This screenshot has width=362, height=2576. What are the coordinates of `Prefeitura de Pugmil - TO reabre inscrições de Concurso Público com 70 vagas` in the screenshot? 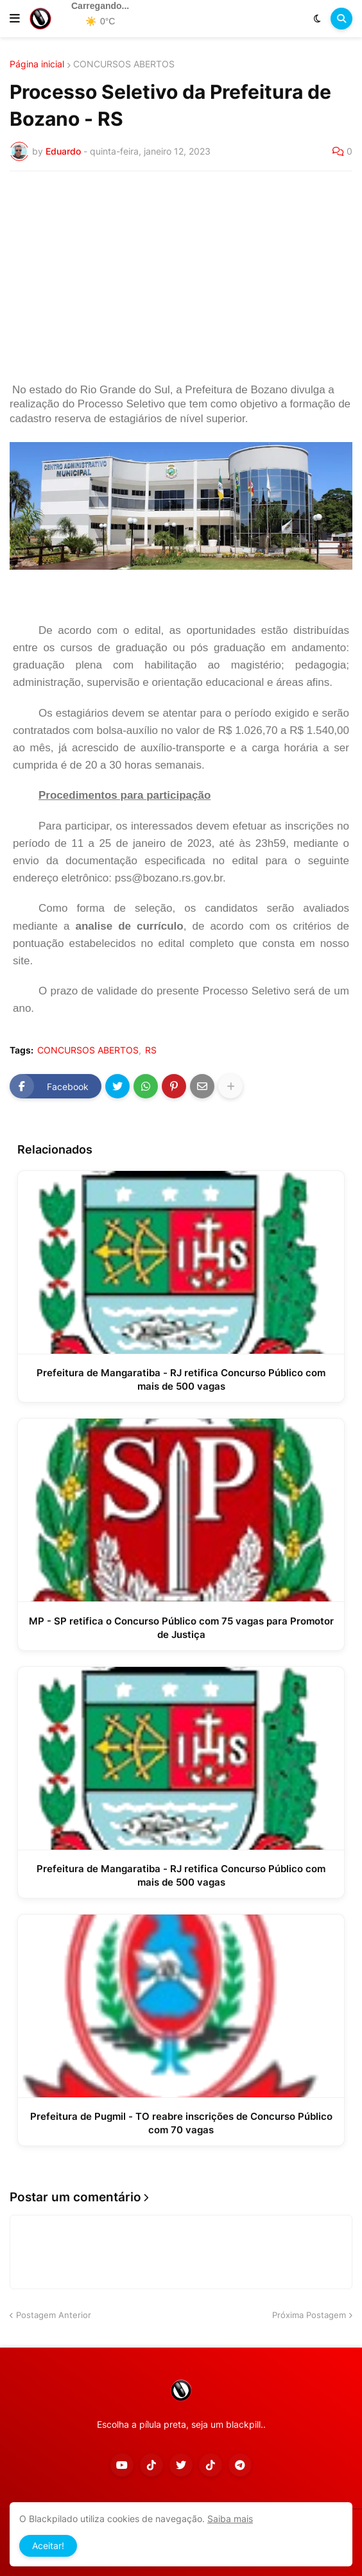 It's located at (181, 2123).